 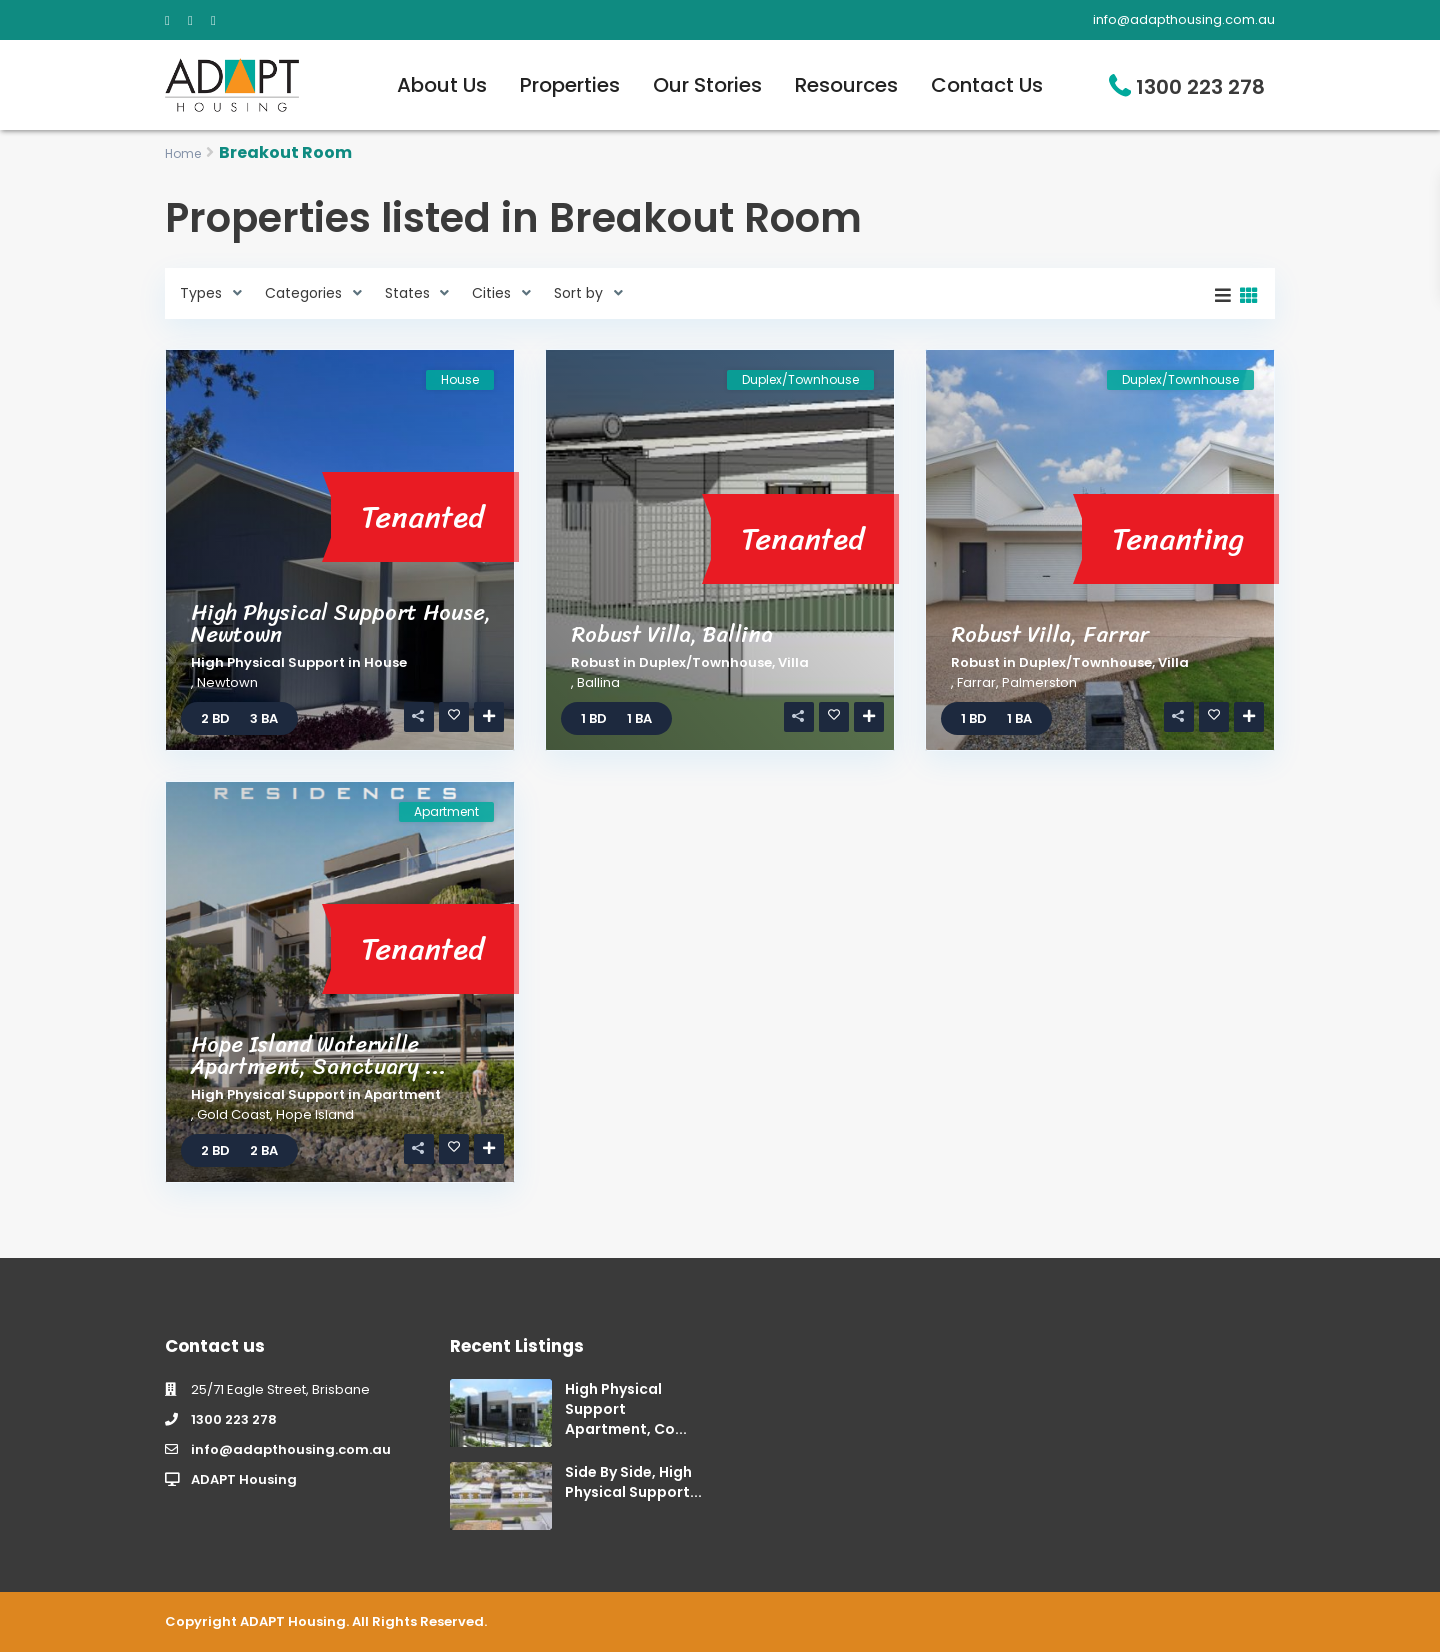 What do you see at coordinates (705, 662) in the screenshot?
I see `Duplex/Townhouse` at bounding box center [705, 662].